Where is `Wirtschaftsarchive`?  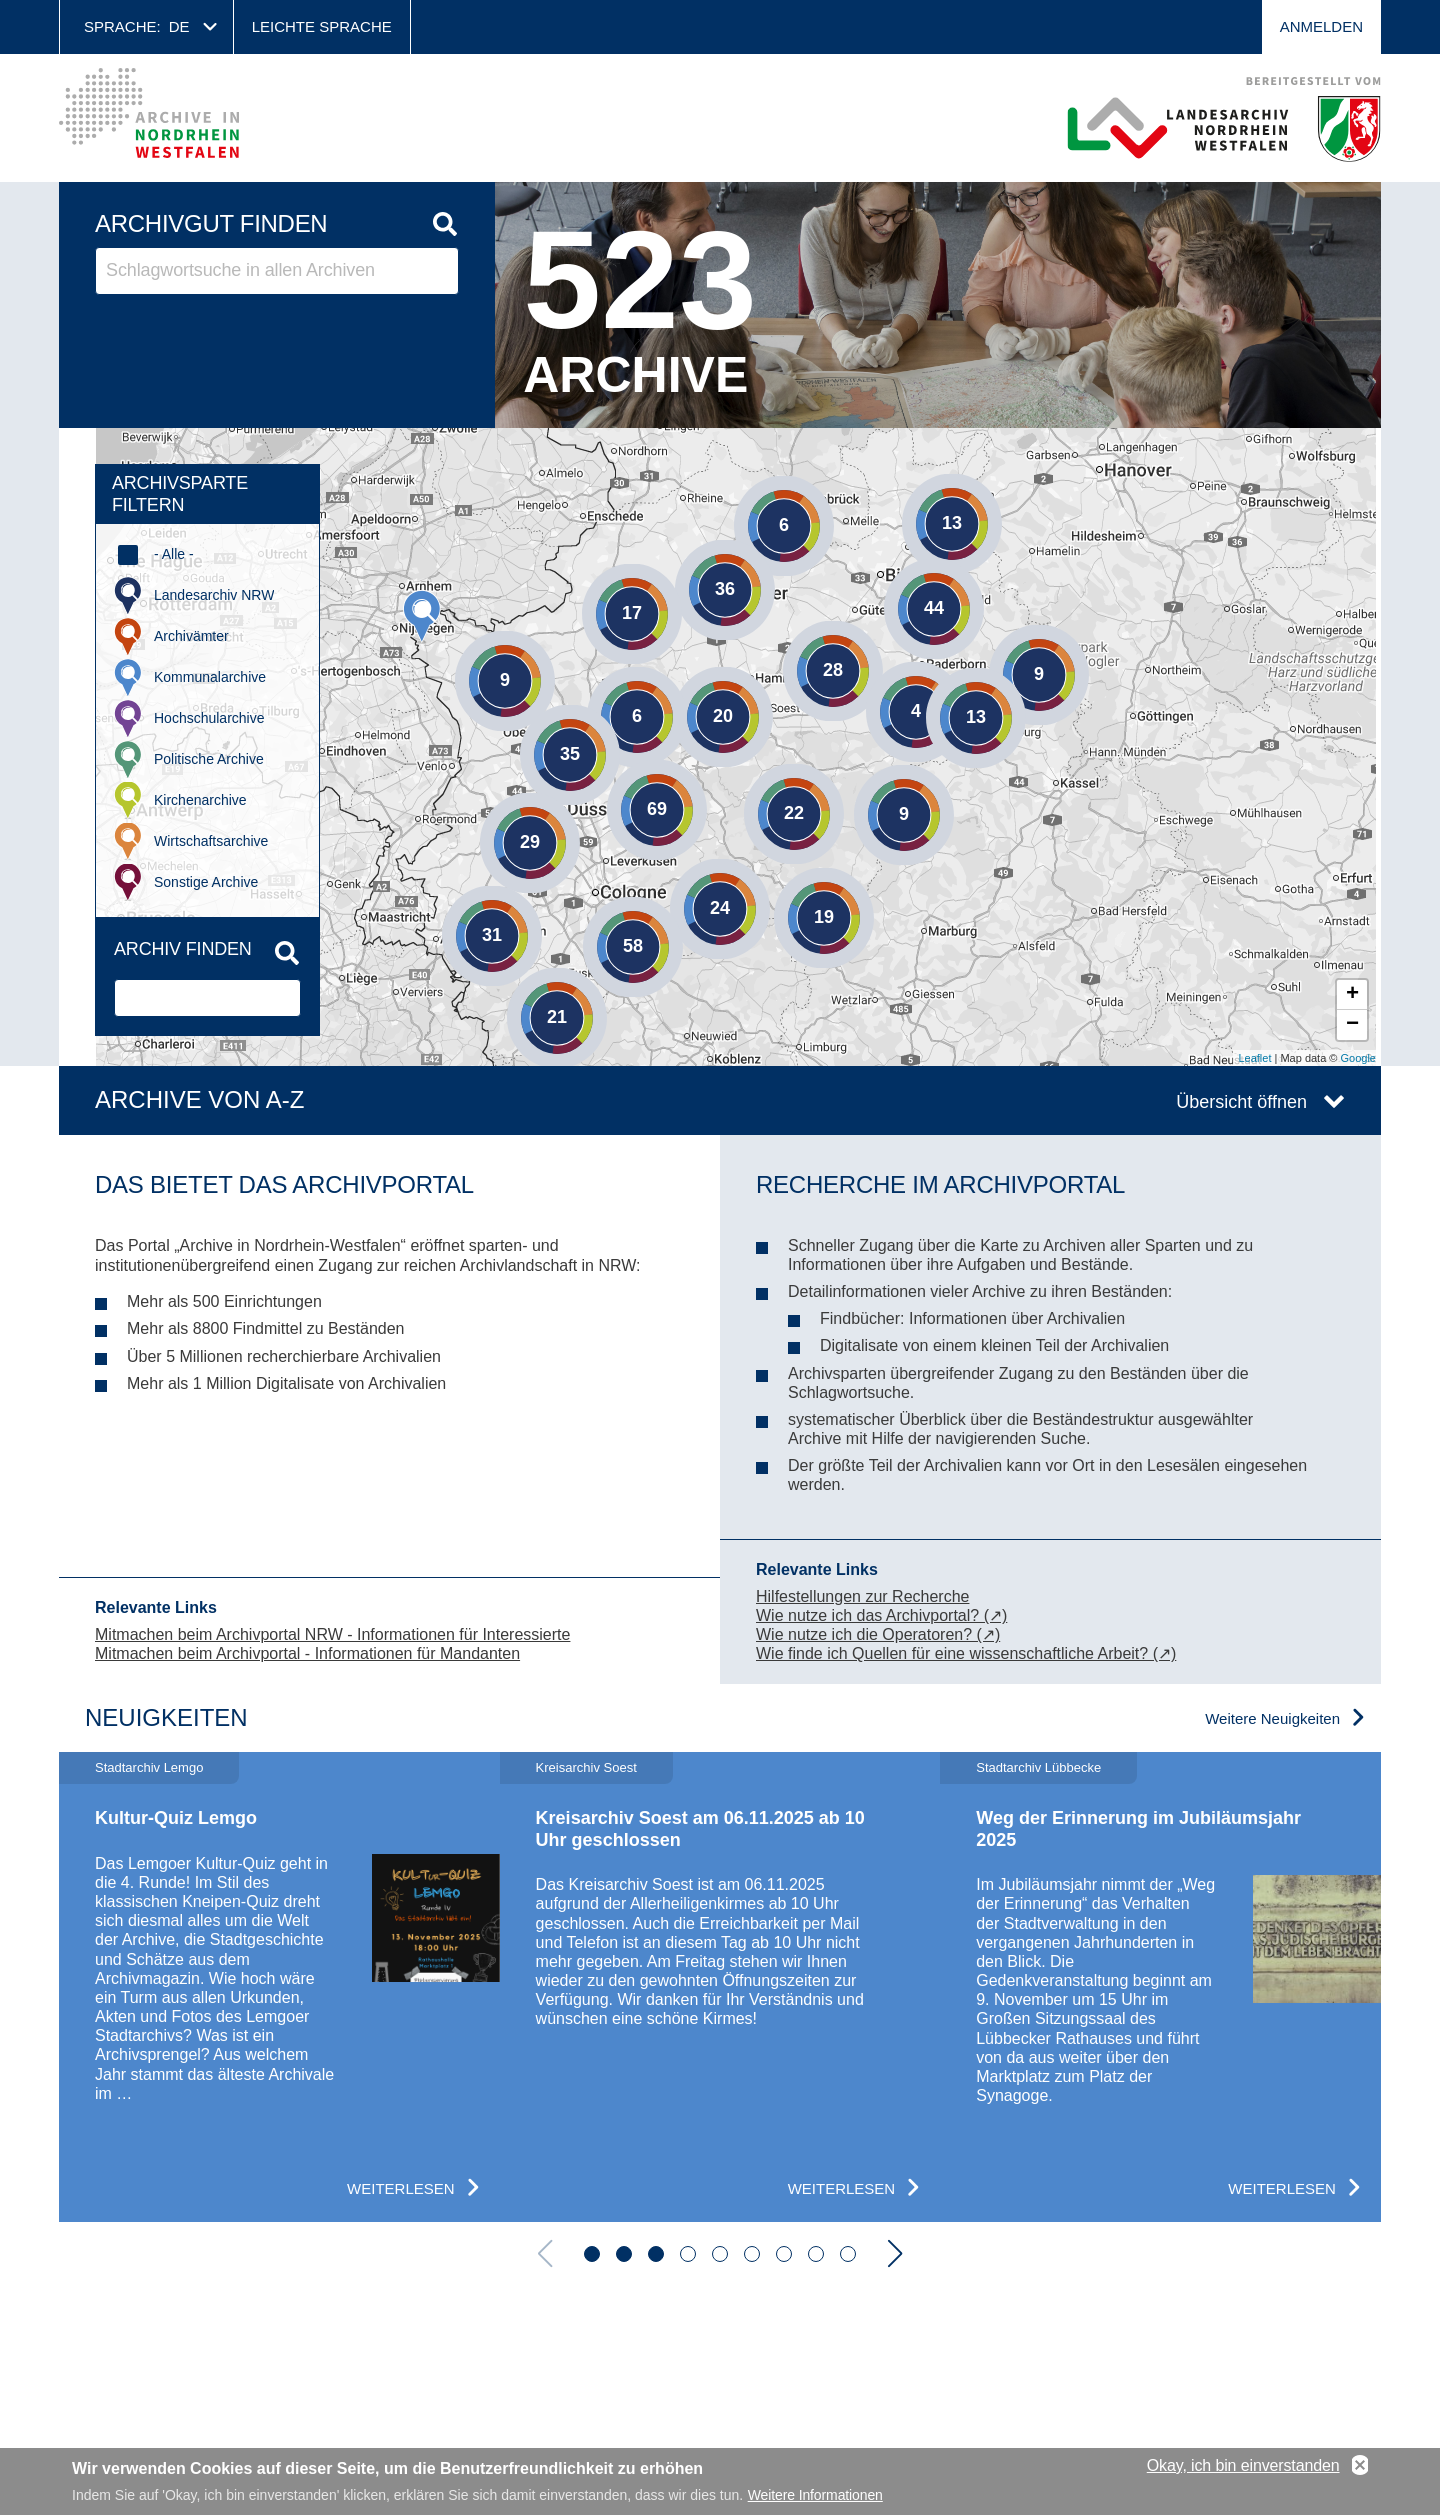 Wirtschaftsarchive is located at coordinates (211, 841).